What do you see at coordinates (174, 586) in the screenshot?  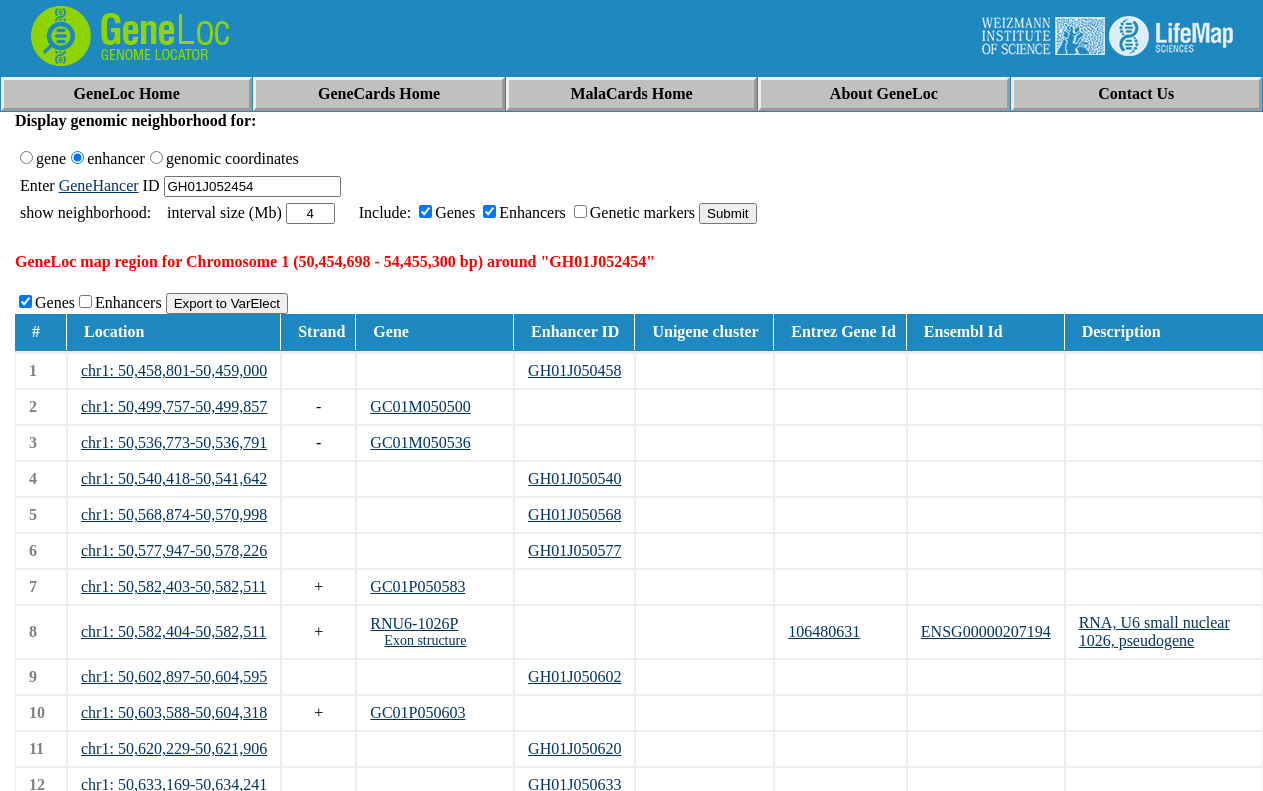 I see `chr1: 50,582,403-50,582,511` at bounding box center [174, 586].